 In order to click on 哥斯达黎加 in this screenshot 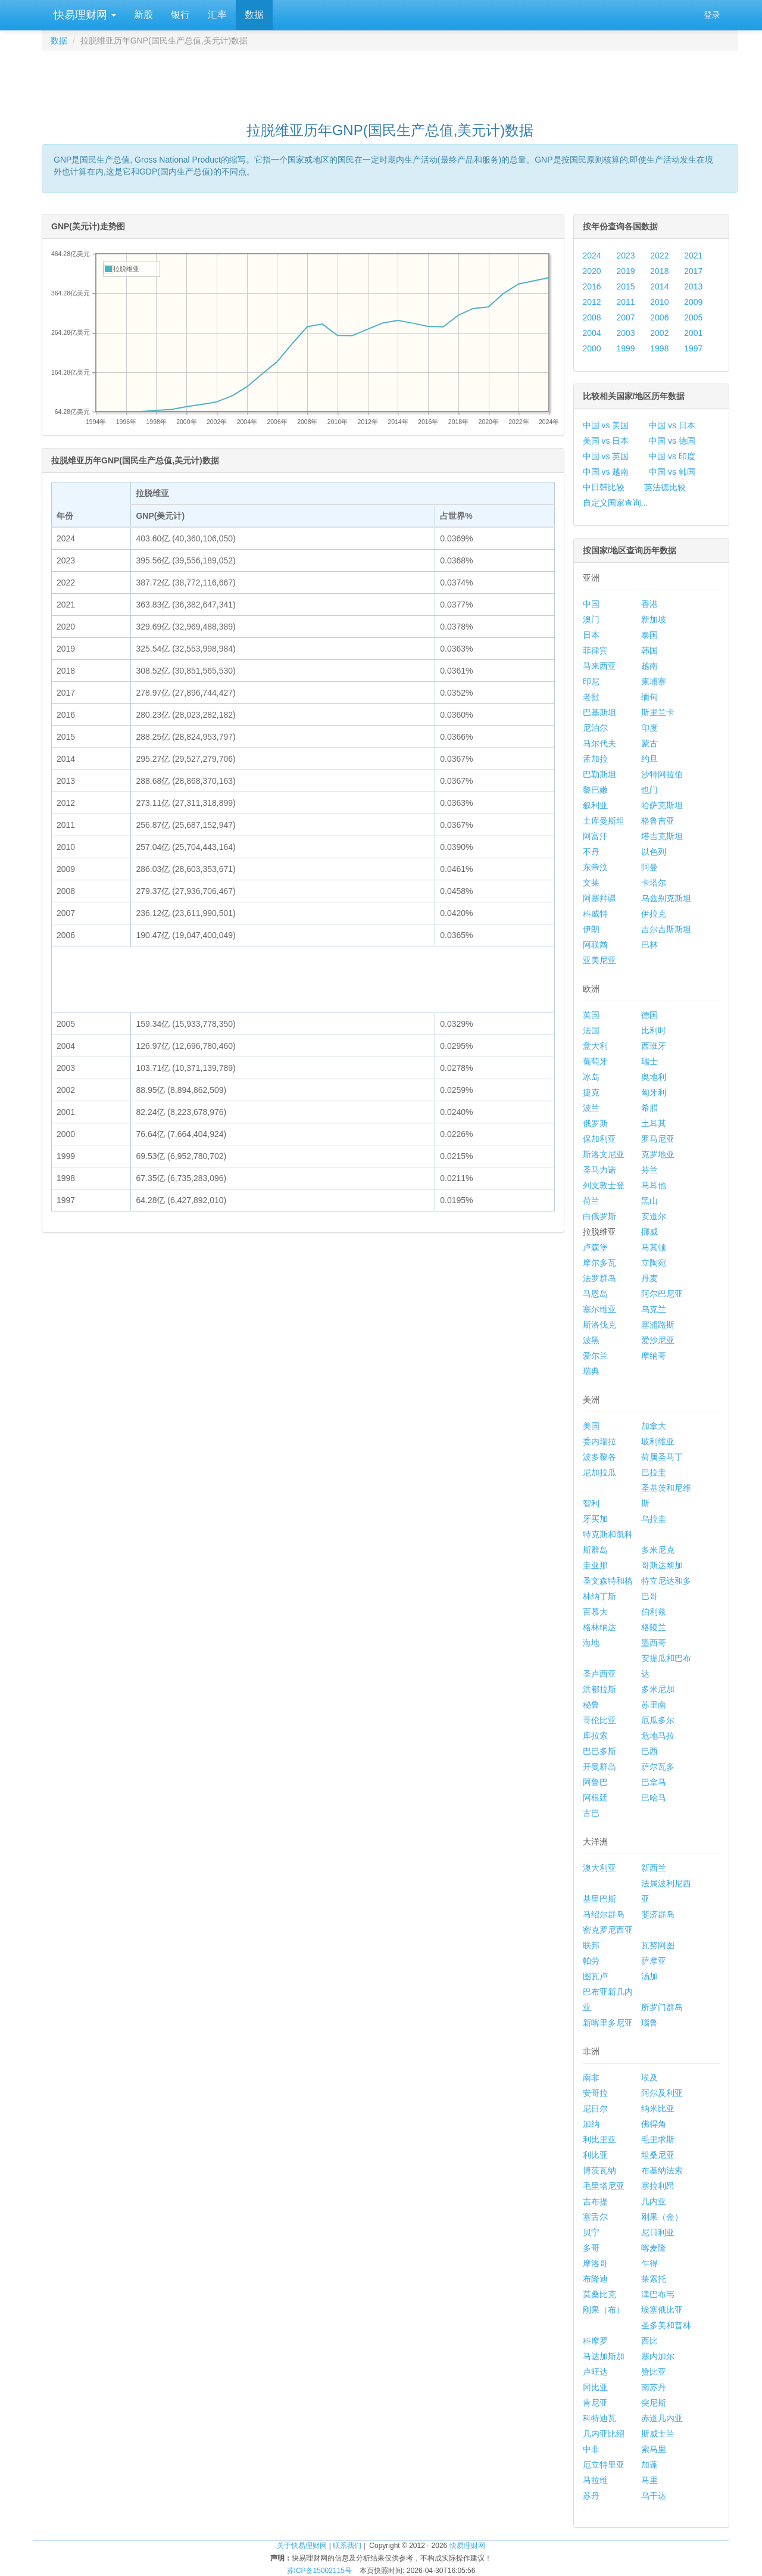, I will do `click(662, 1565)`.